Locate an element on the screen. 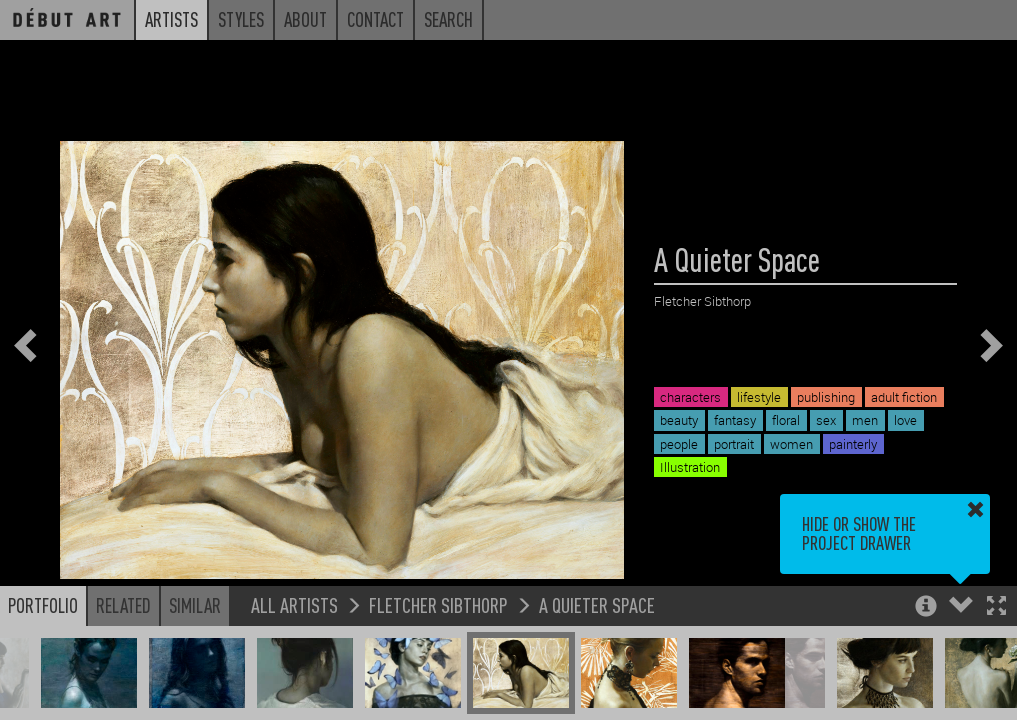 This screenshot has height=720, width=1017. A Quieter Space is located at coordinates (597, 604).